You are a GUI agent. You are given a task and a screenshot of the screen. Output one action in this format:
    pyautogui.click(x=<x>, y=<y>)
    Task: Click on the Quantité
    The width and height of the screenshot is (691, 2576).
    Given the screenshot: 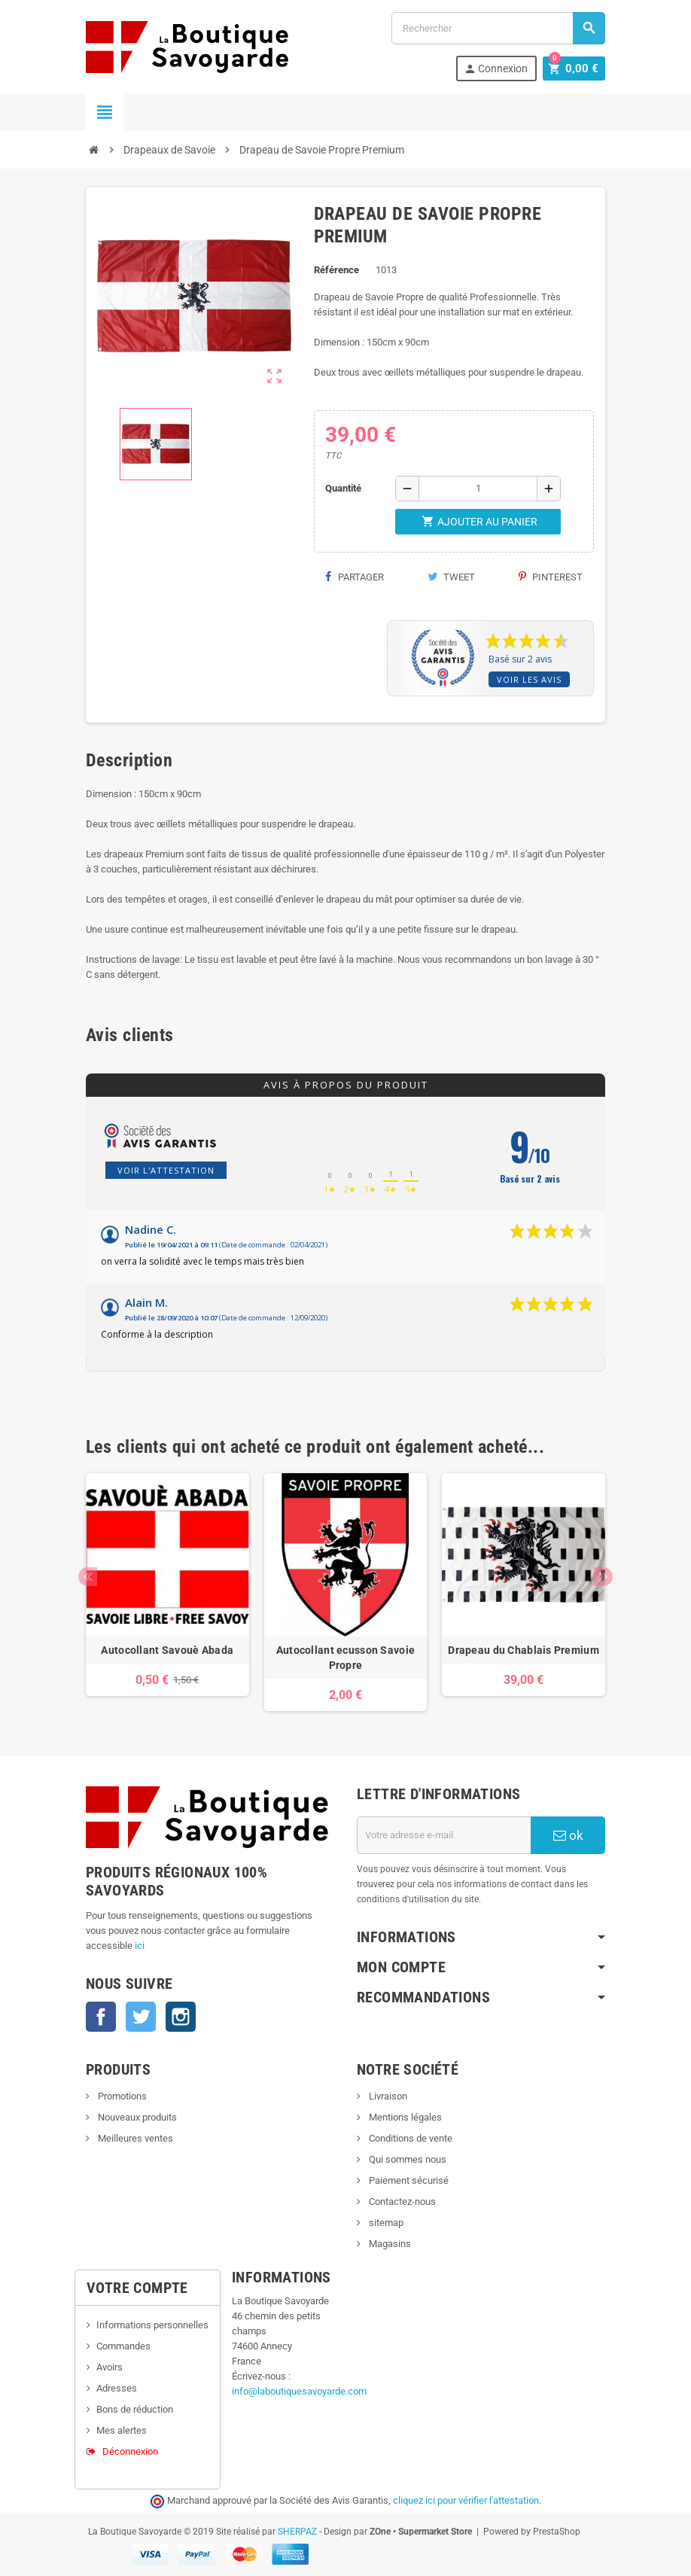 What is the action you would take?
    pyautogui.click(x=343, y=488)
    